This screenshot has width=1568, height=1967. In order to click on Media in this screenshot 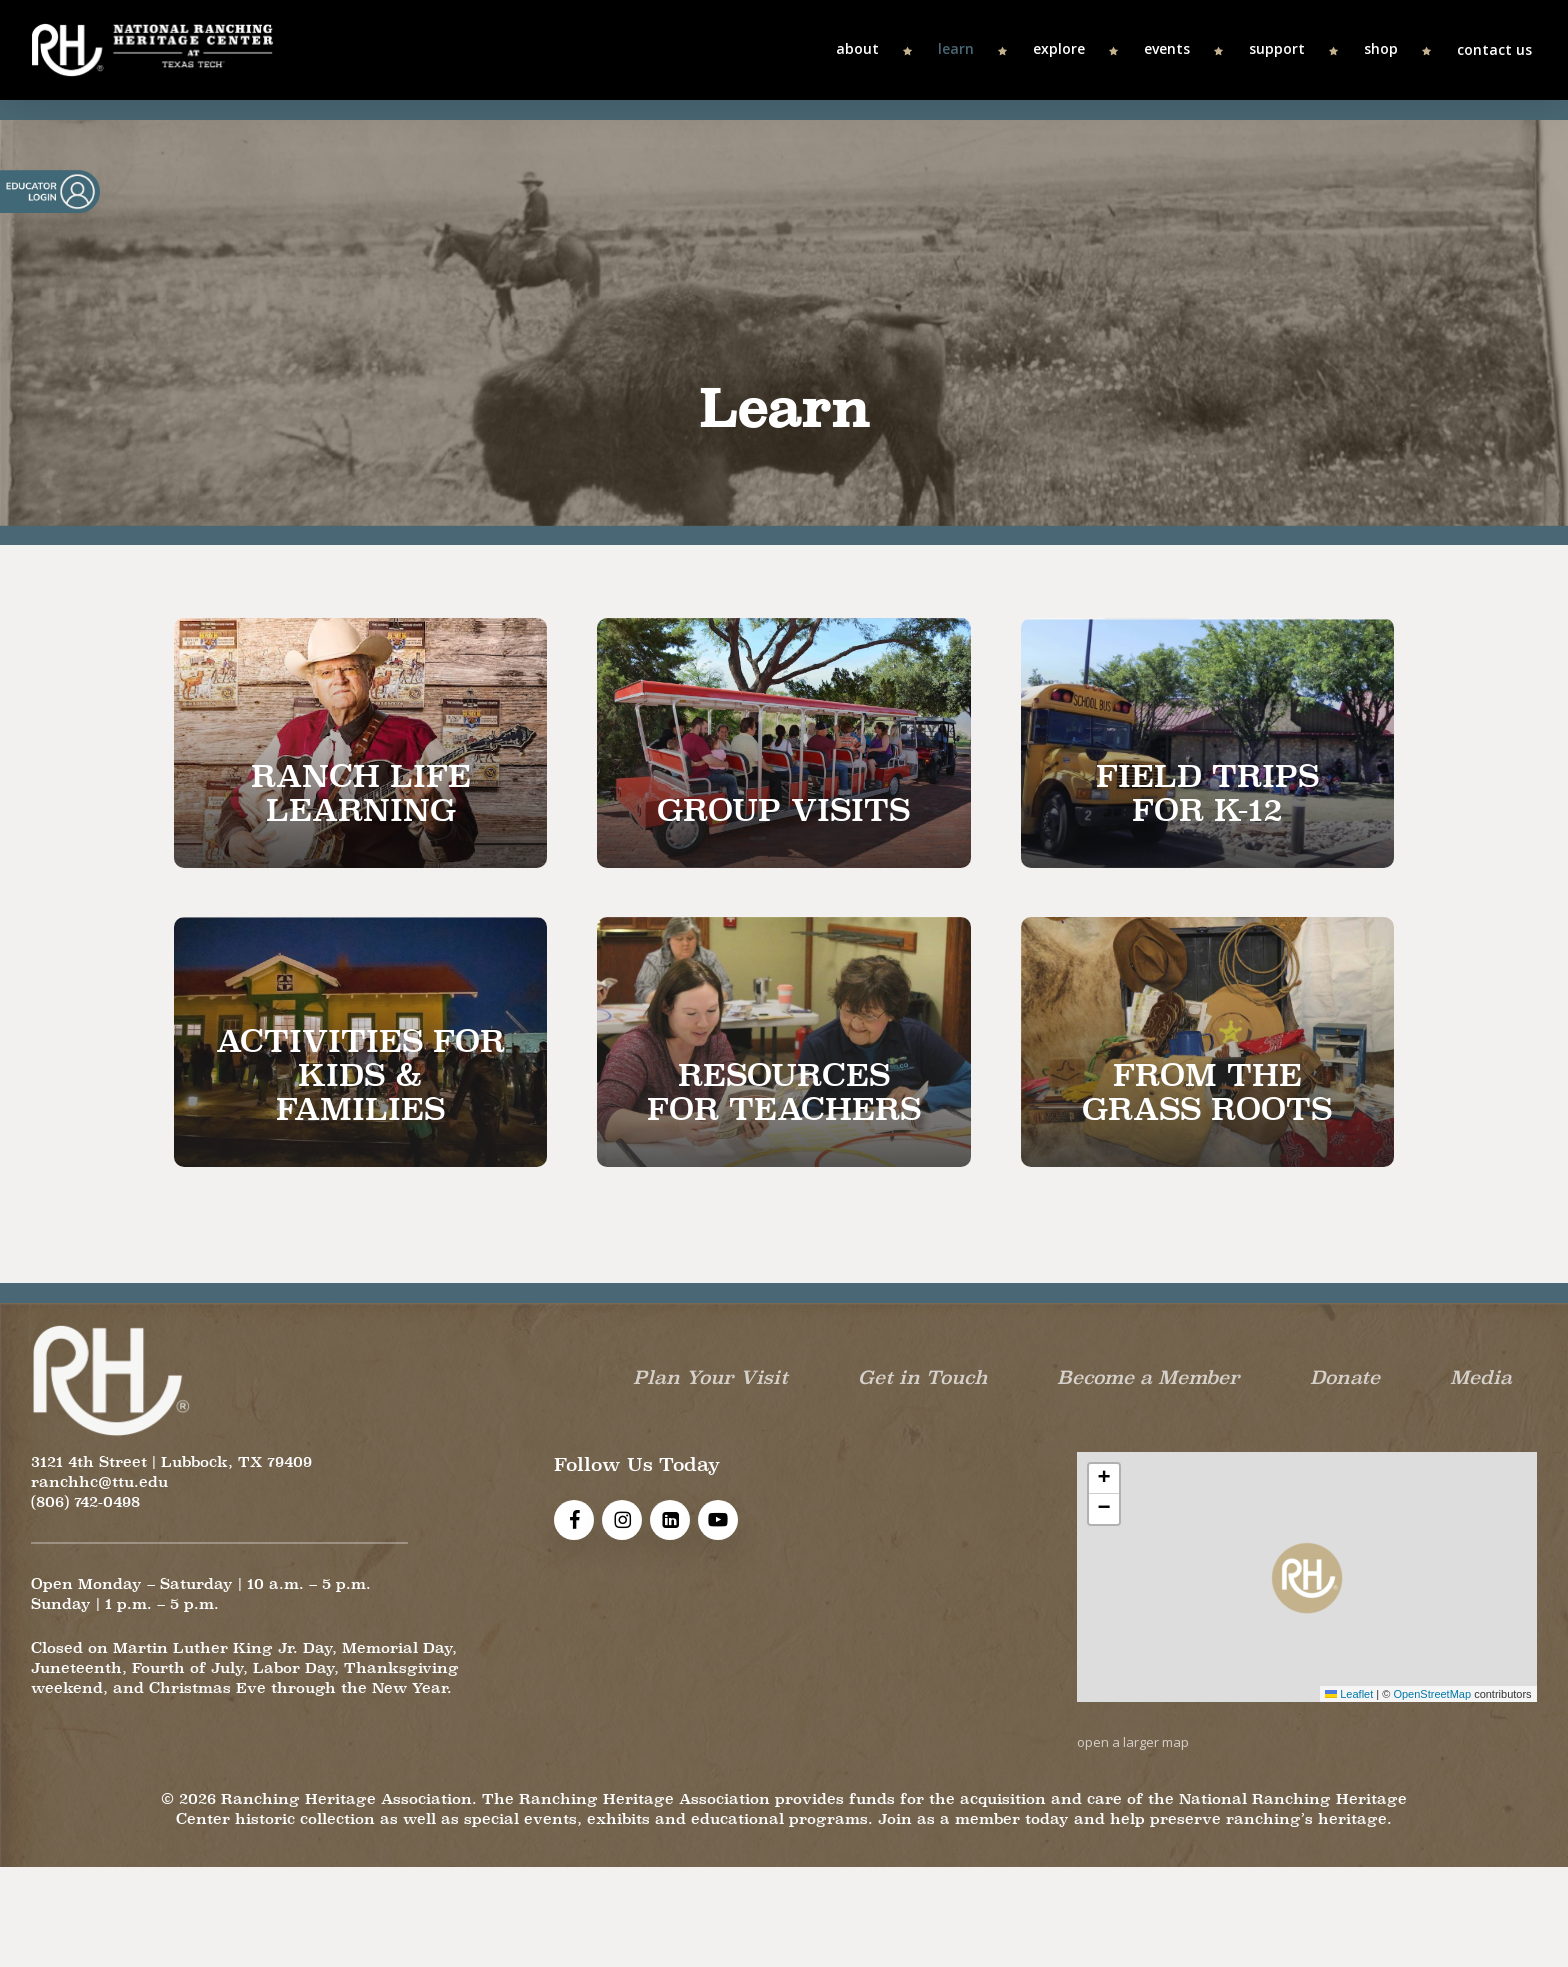, I will do `click(1481, 1377)`.